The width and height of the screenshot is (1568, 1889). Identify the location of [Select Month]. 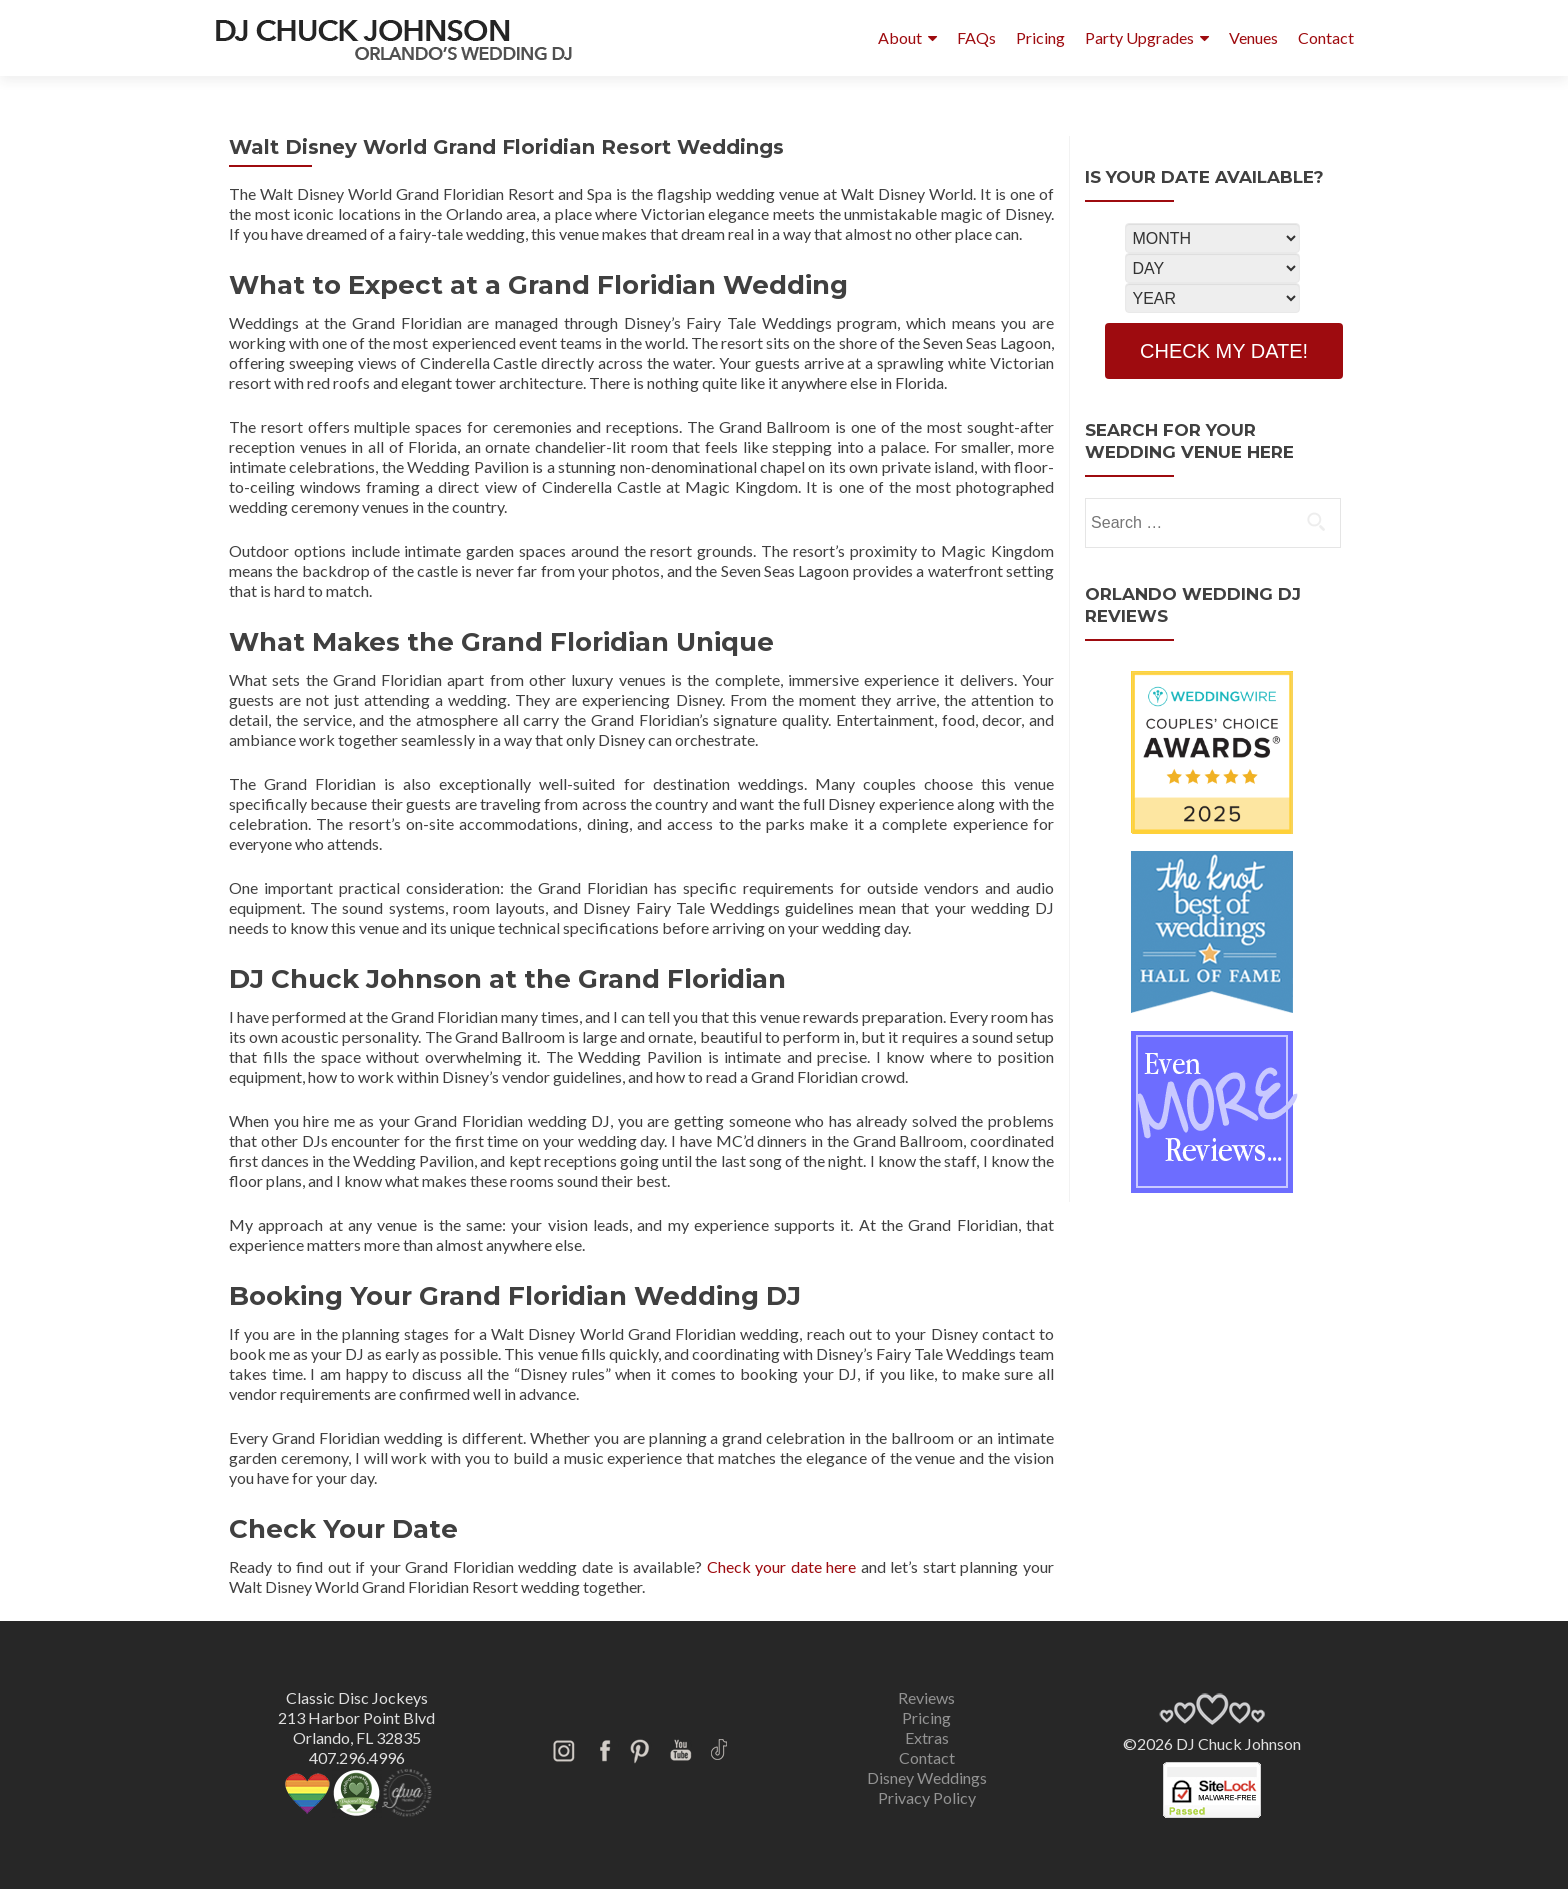
(1212, 238).